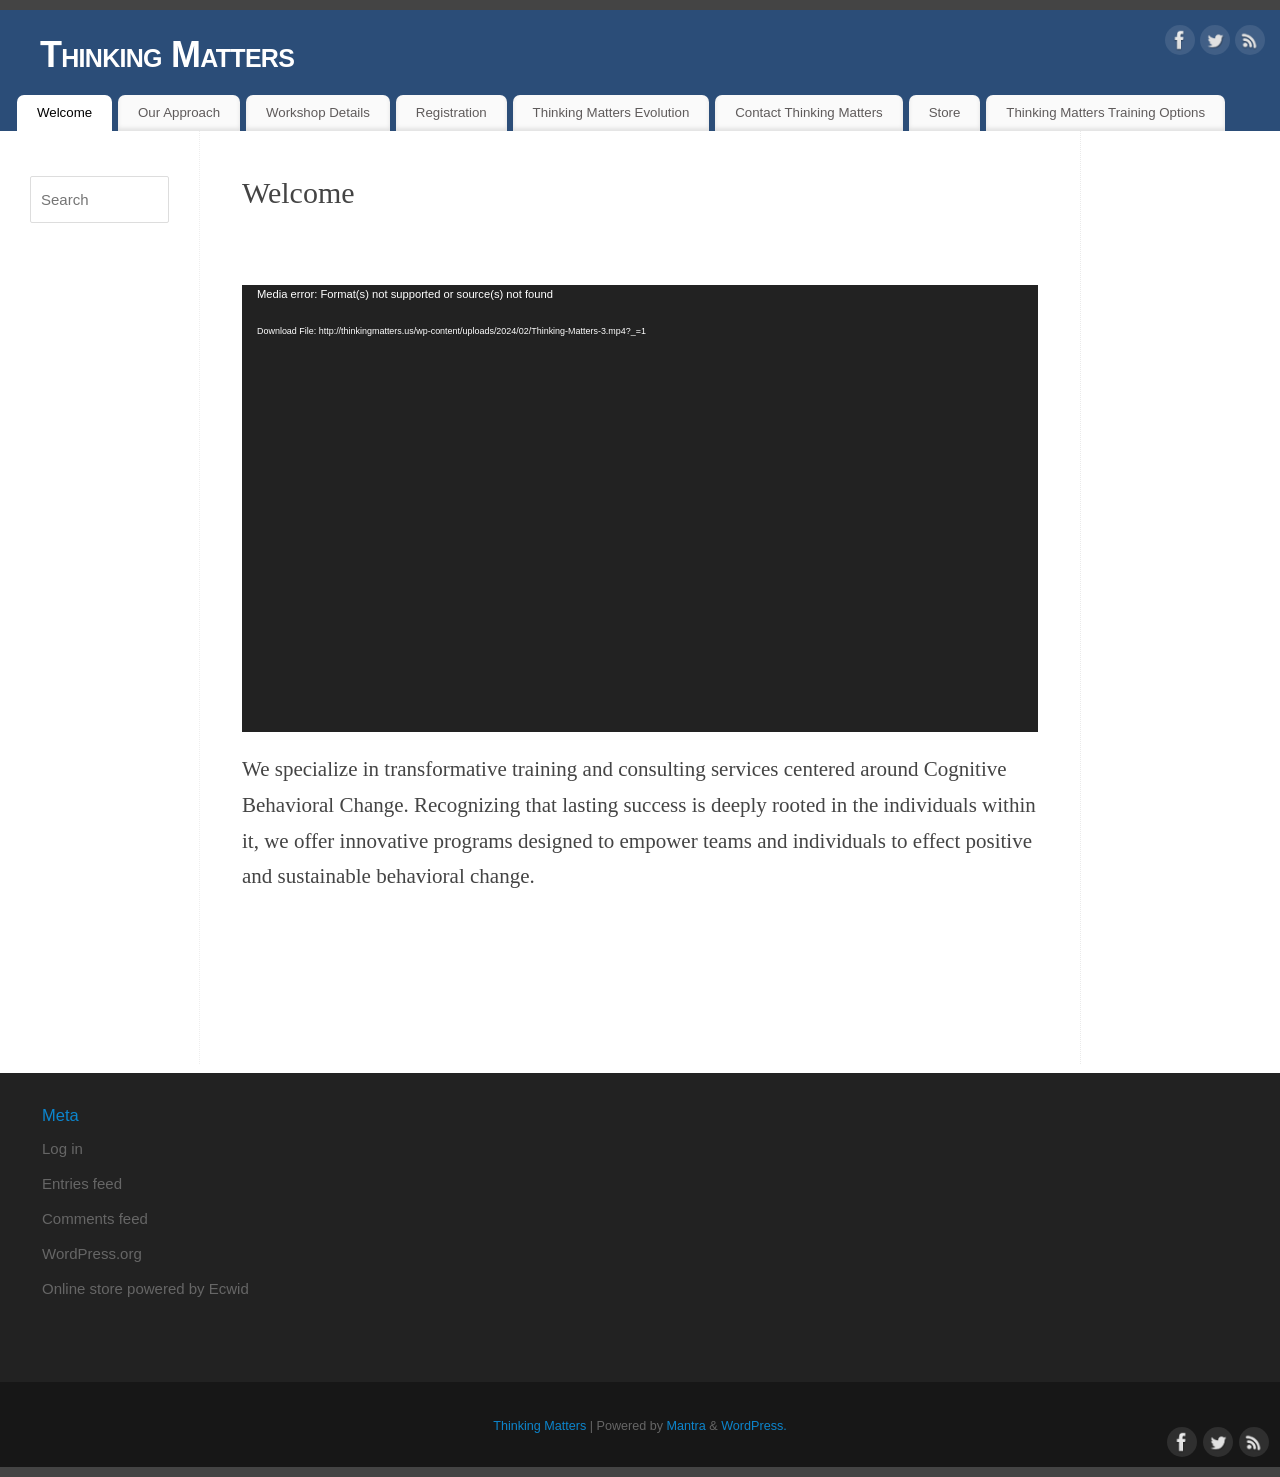  I want to click on Contact Thinking Matters, so click(809, 112).